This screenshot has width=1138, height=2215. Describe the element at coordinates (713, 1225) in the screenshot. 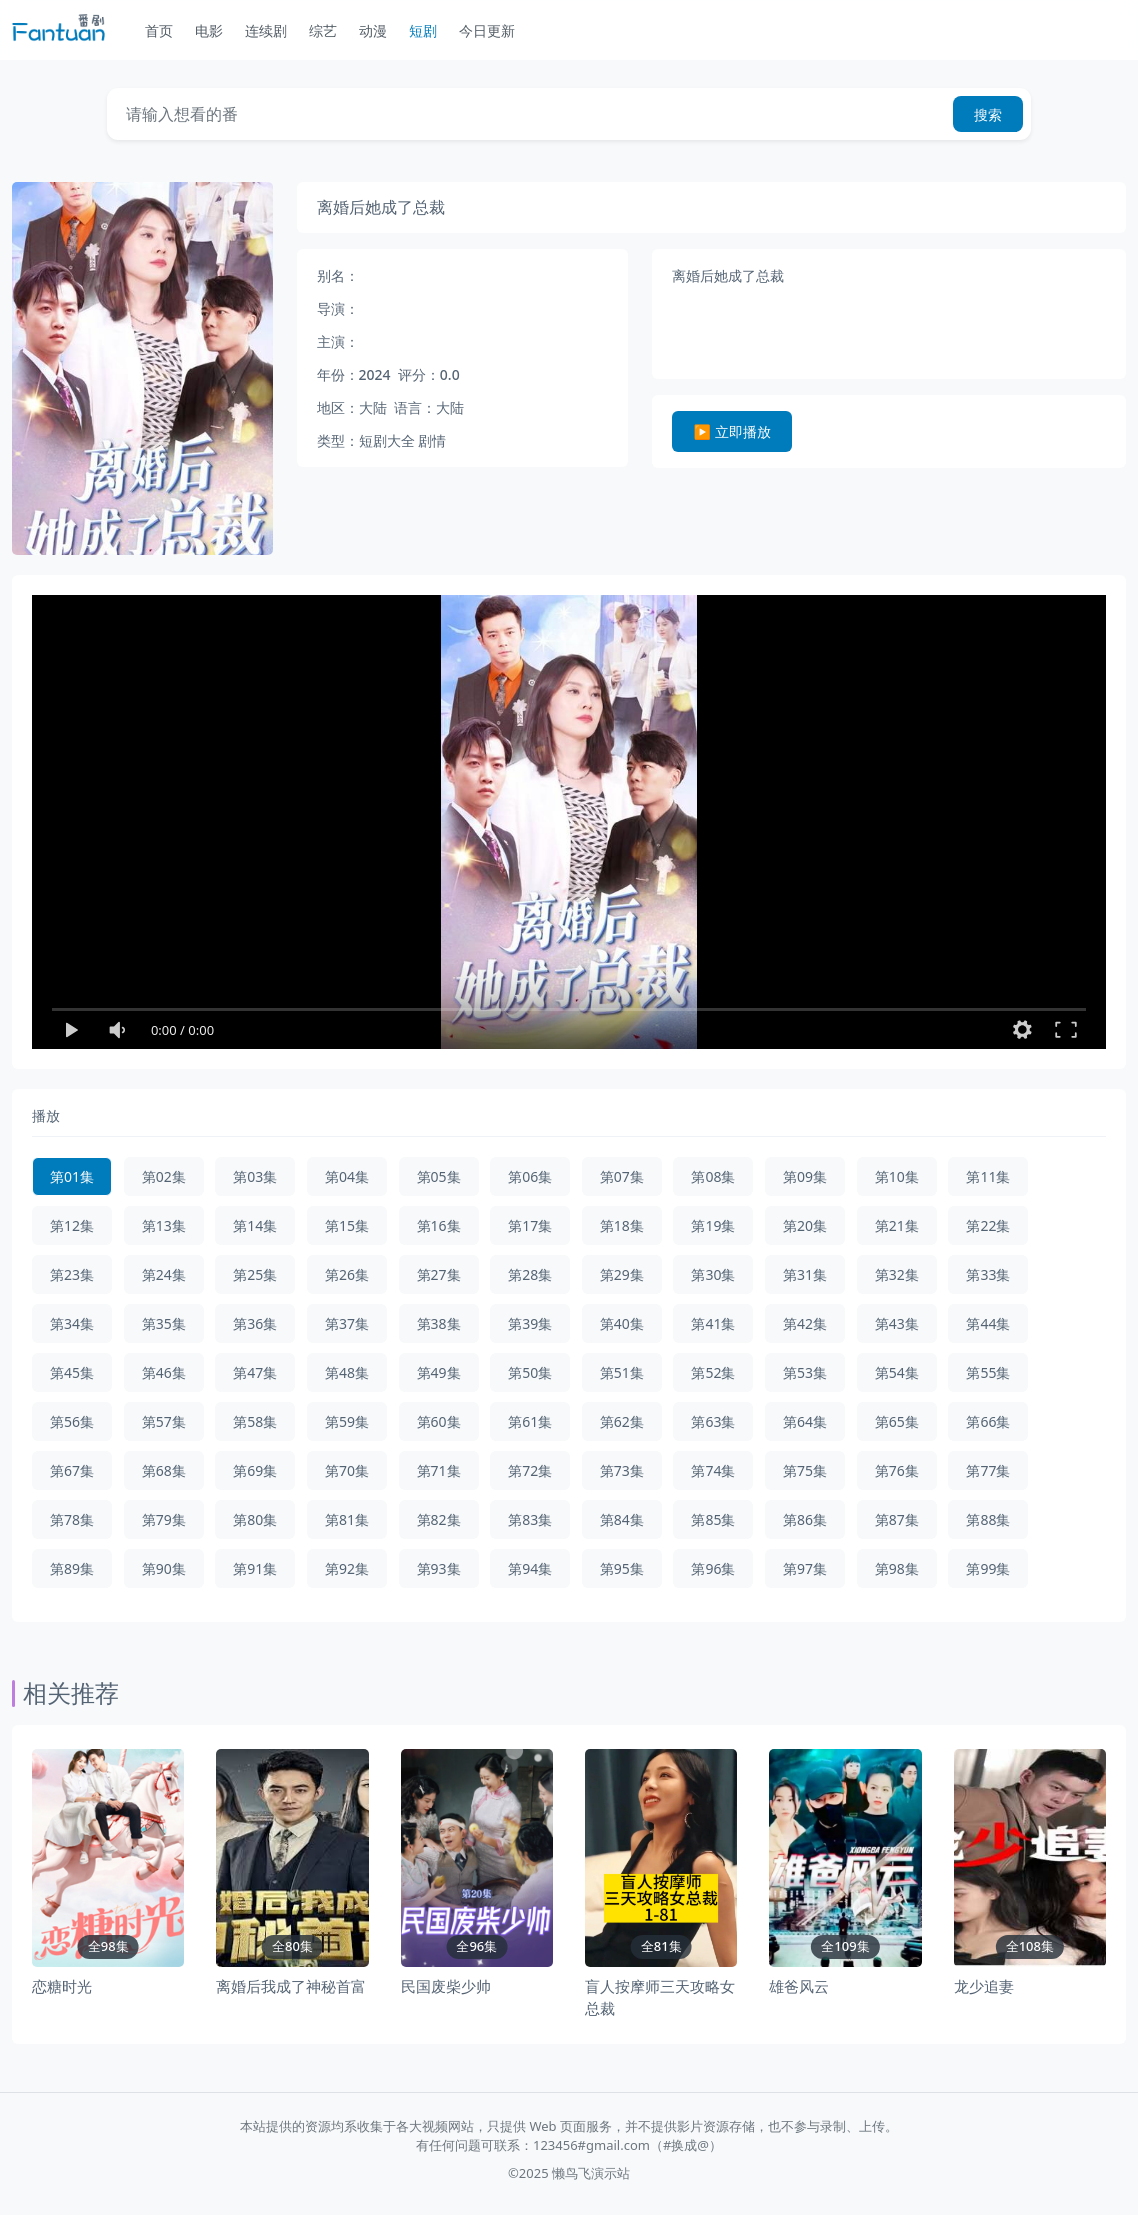

I see `第19集` at that location.